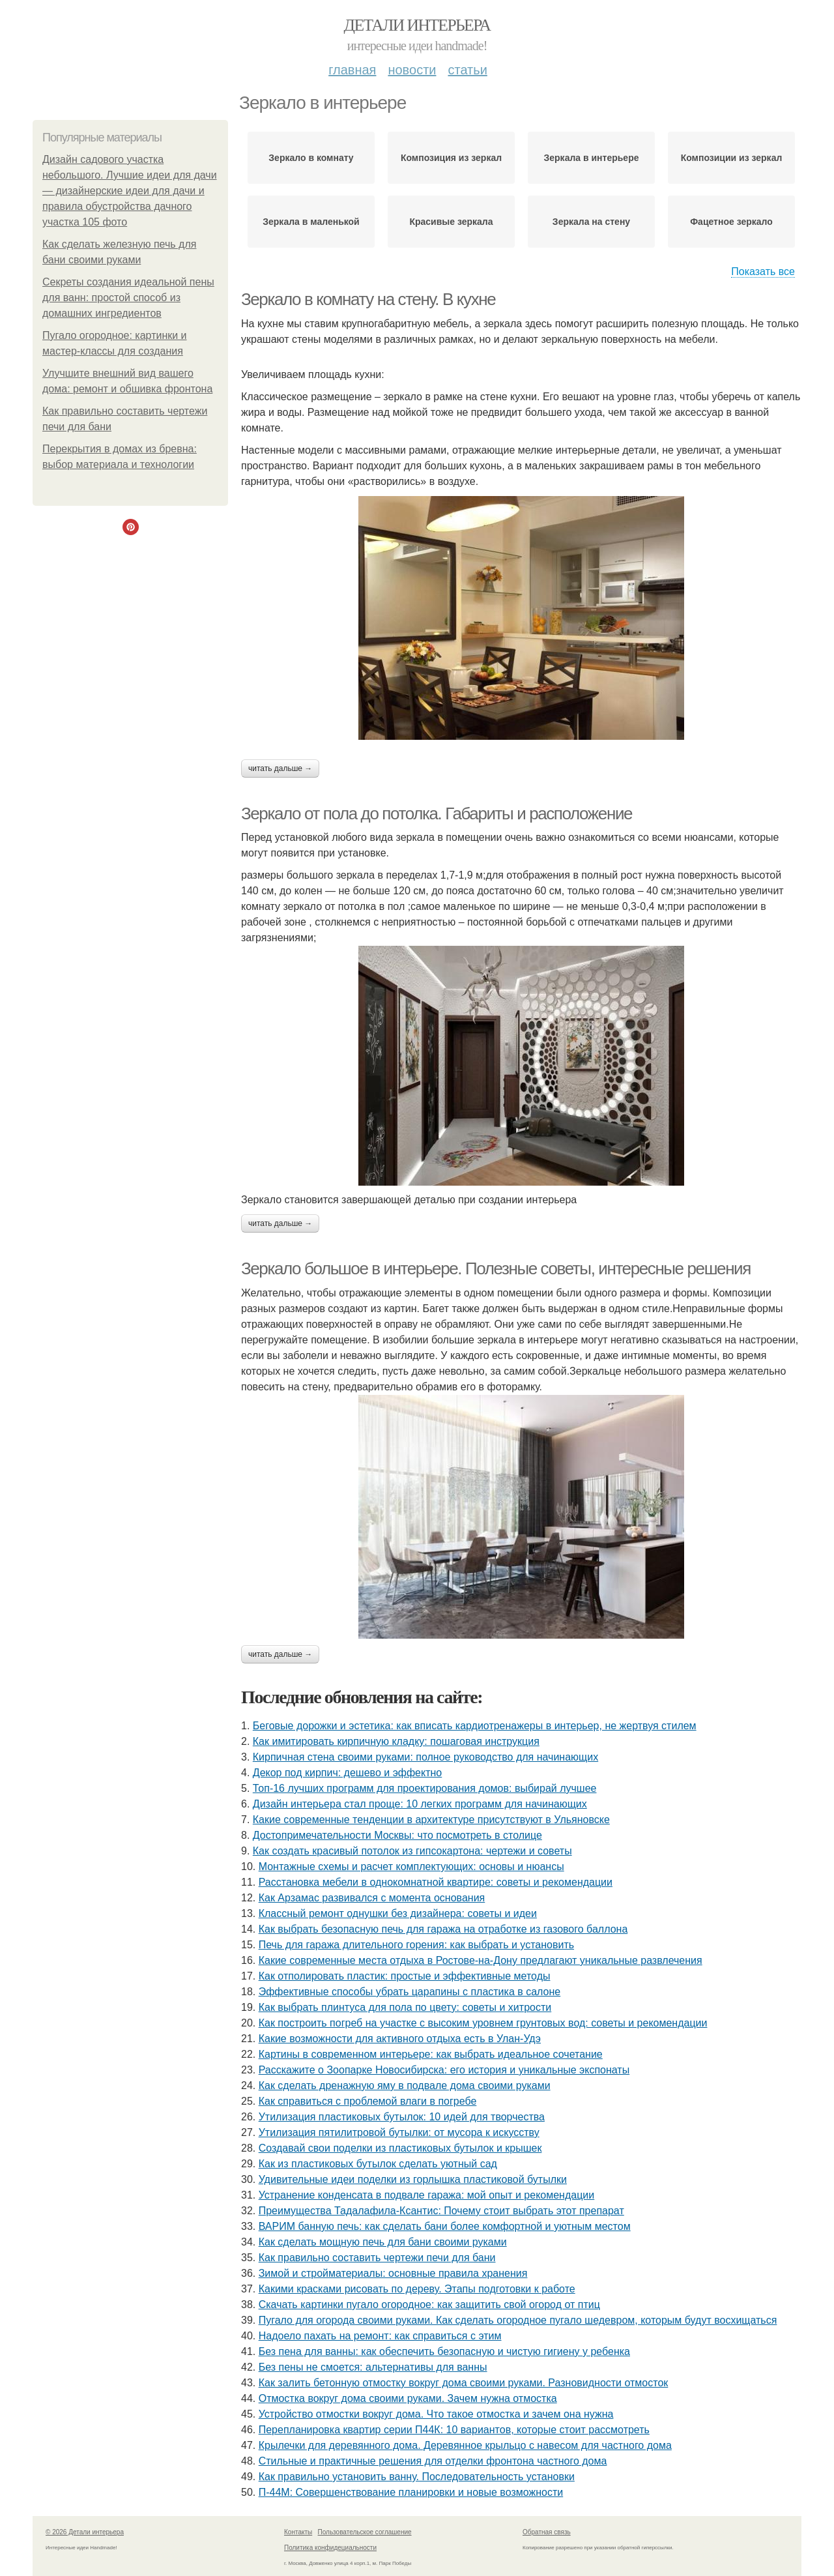 This screenshot has width=834, height=2576. What do you see at coordinates (373, 2367) in the screenshot?
I see `Без пены не смоется: альтернативы для ванны` at bounding box center [373, 2367].